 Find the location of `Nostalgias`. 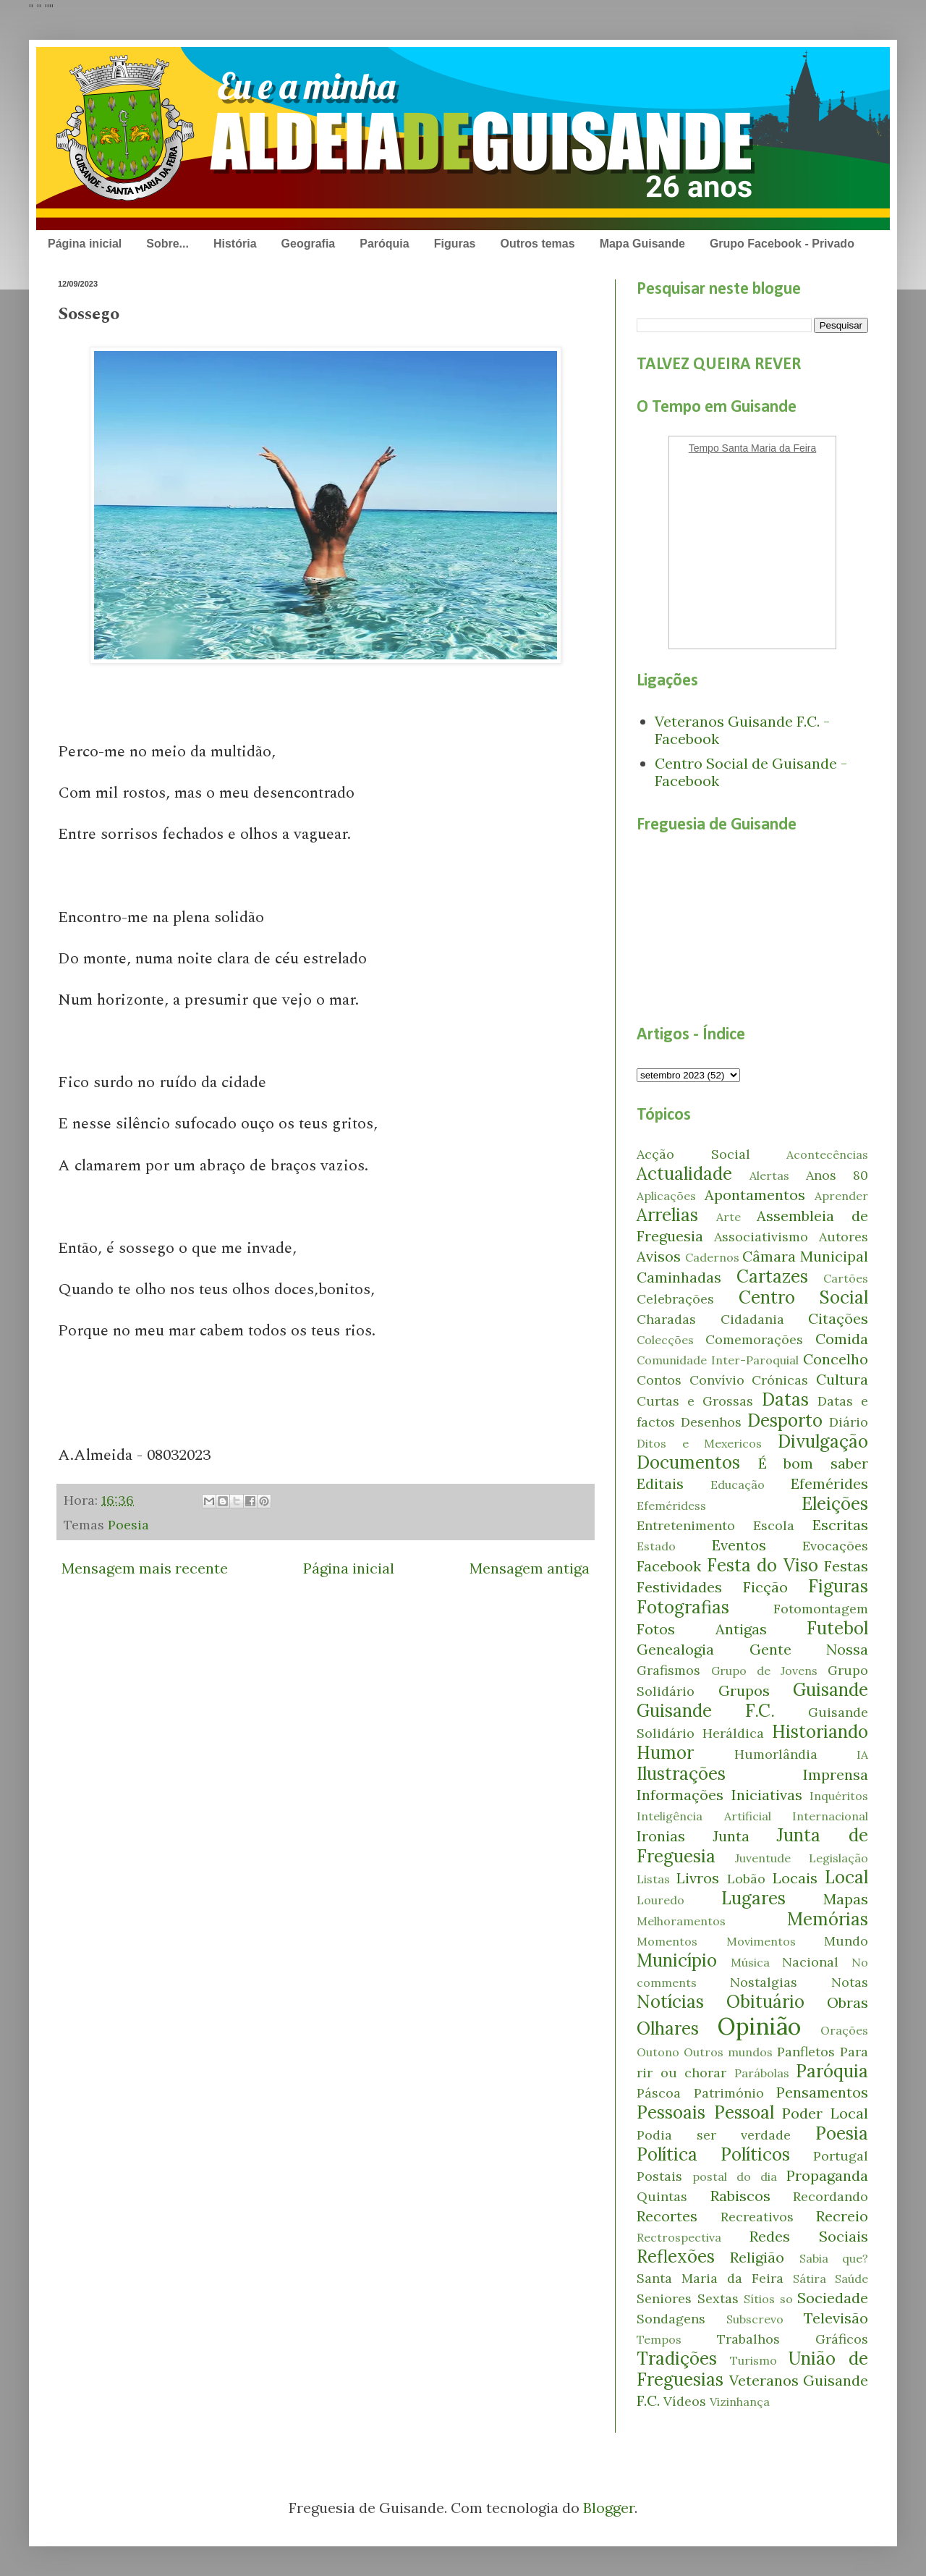

Nostalgias is located at coordinates (763, 1982).